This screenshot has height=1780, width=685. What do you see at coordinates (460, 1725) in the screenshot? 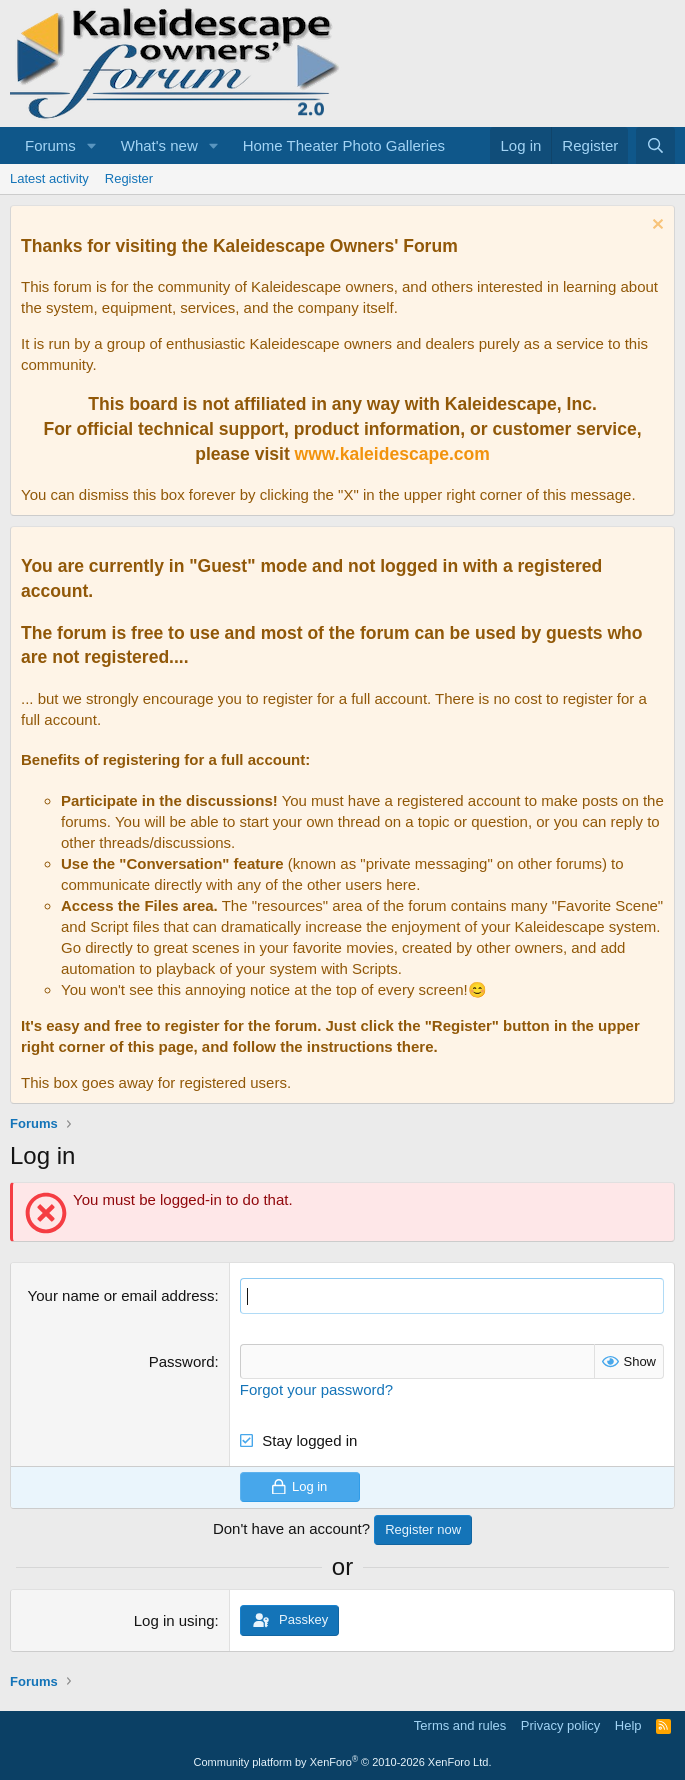
I see `Terms and rules` at bounding box center [460, 1725].